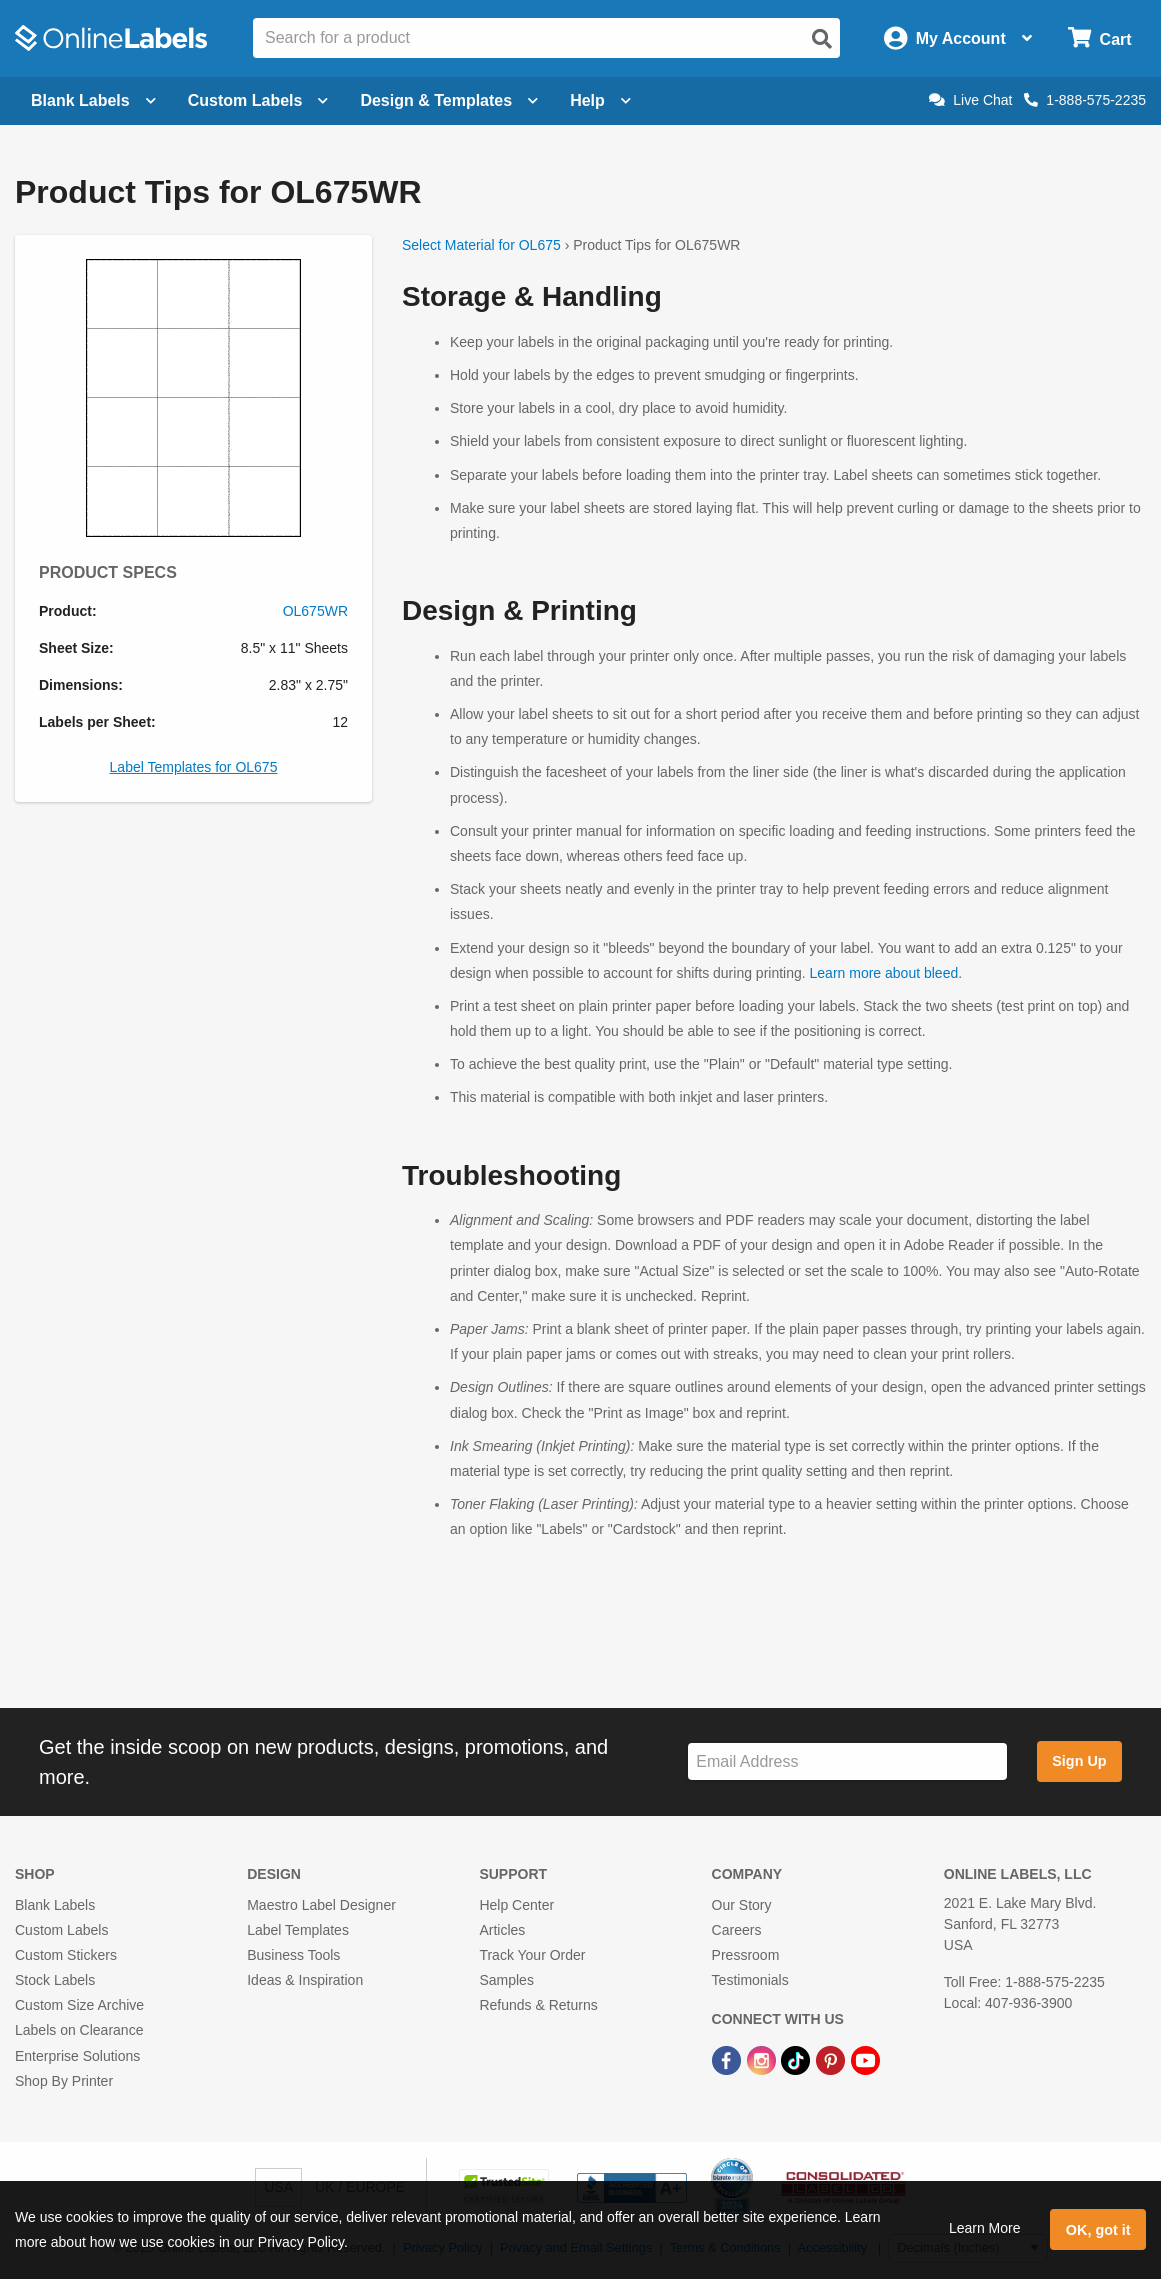 This screenshot has height=2279, width=1161. Describe the element at coordinates (61, 1930) in the screenshot. I see `Custom Labels` at that location.